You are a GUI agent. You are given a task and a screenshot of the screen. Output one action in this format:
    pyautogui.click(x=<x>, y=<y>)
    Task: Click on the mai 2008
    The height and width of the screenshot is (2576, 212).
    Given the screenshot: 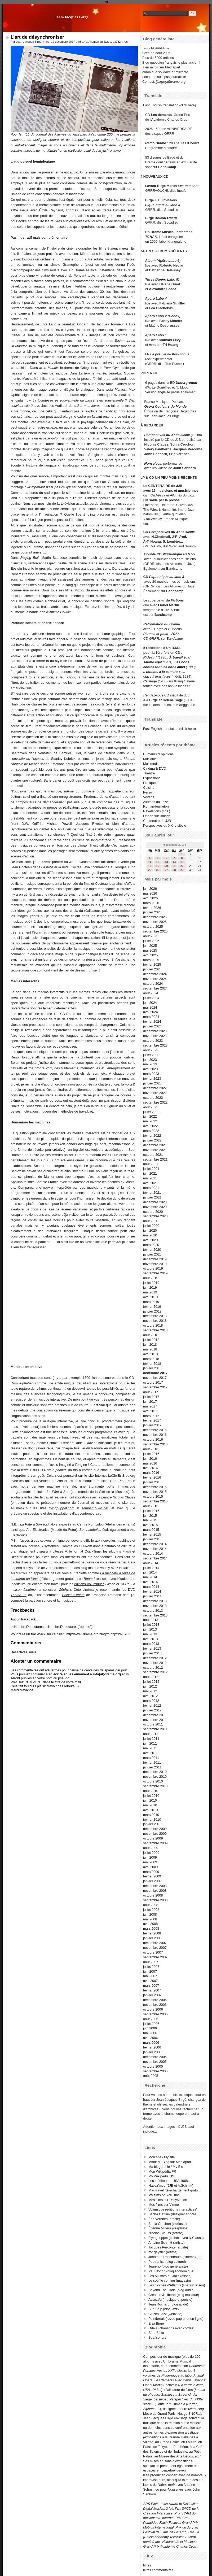 What is the action you would take?
    pyautogui.click(x=150, y=1919)
    